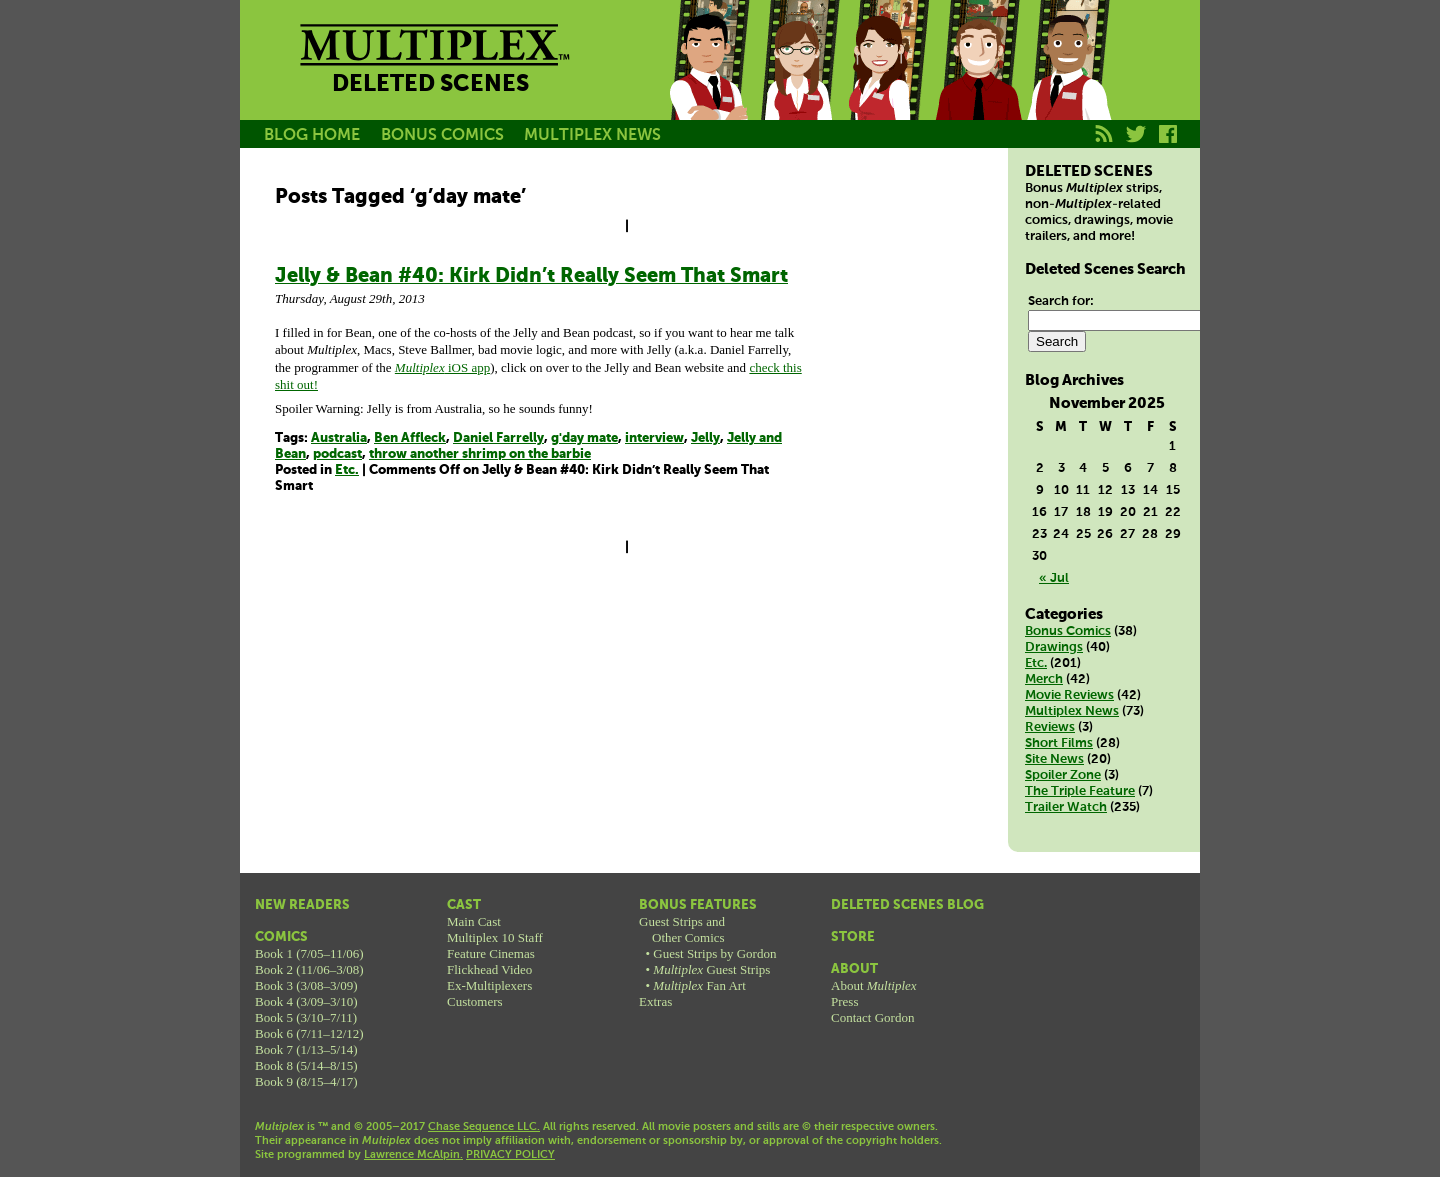 Image resolution: width=1440 pixels, height=1177 pixels. I want to click on Jason, so click(708, 83).